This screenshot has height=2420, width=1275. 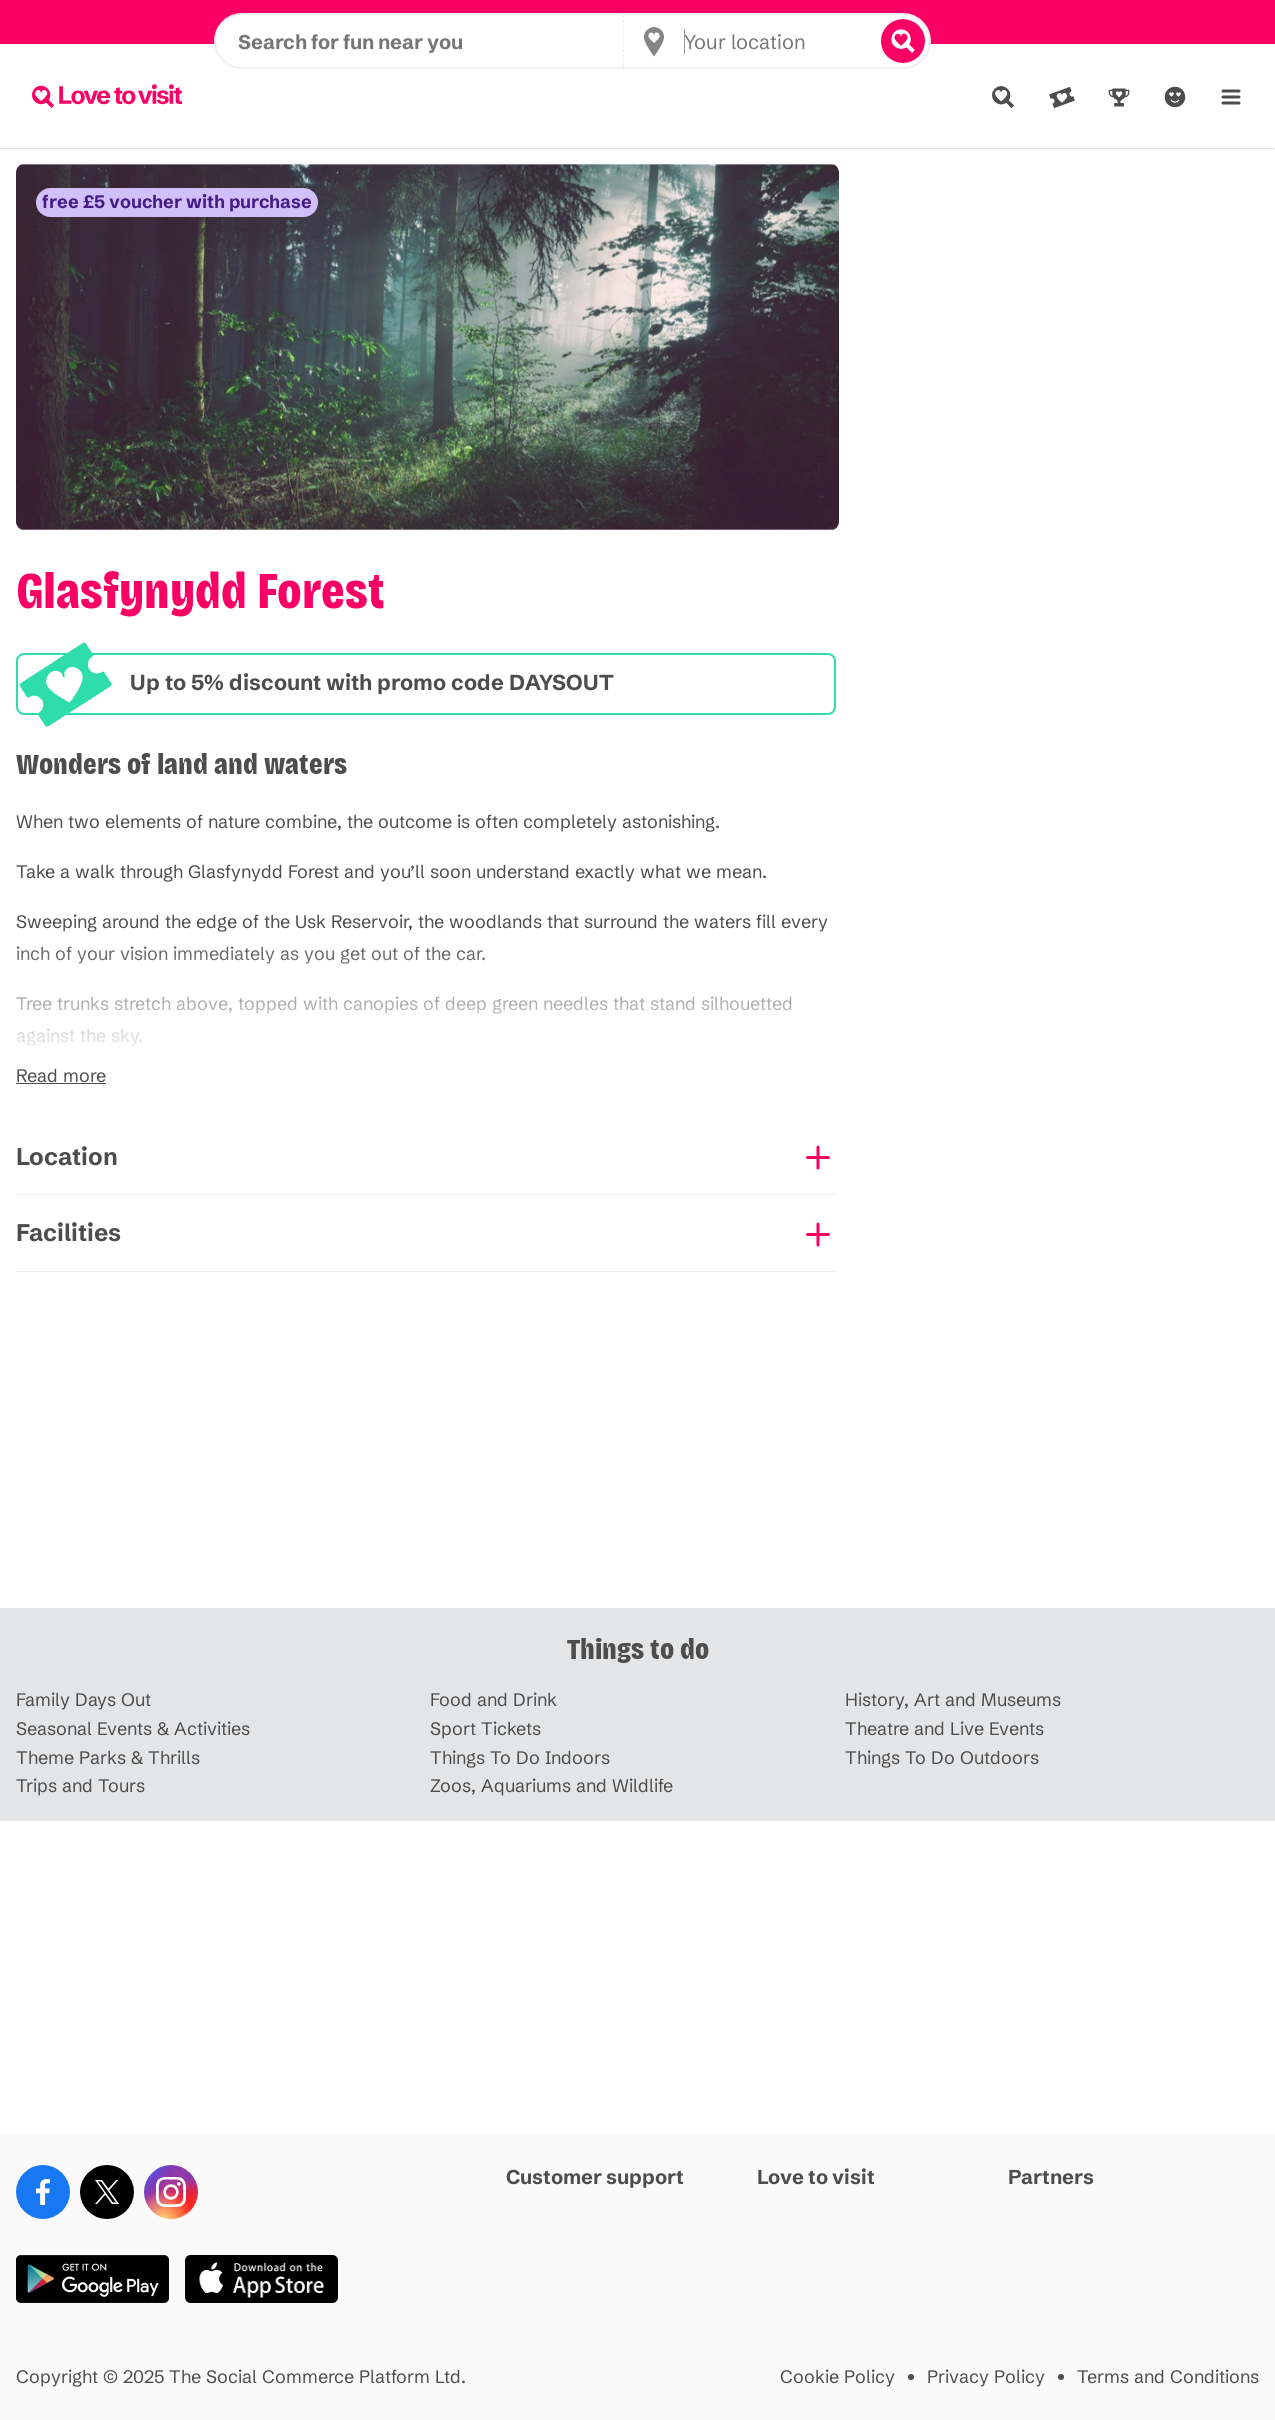 I want to click on History, Art and Museums, so click(x=953, y=1700).